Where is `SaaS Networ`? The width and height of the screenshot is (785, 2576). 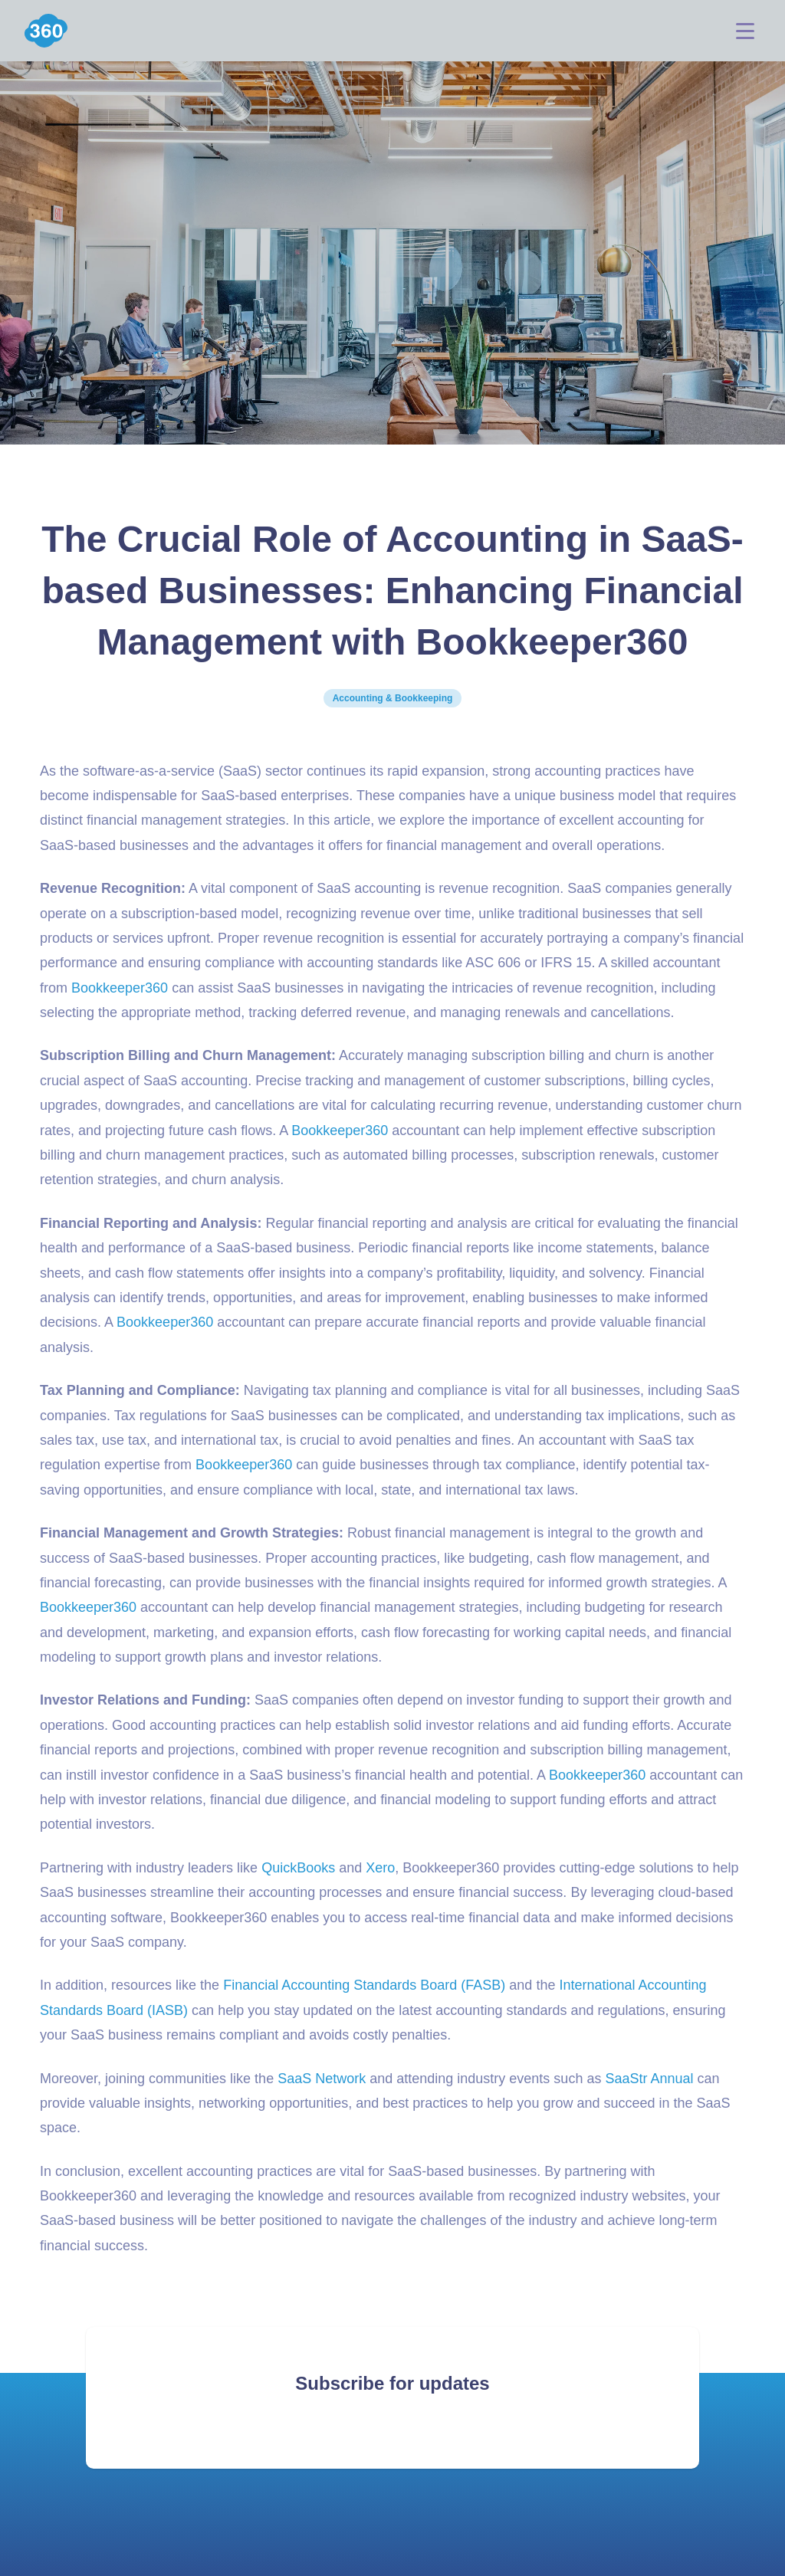 SaaS Networ is located at coordinates (318, 2078).